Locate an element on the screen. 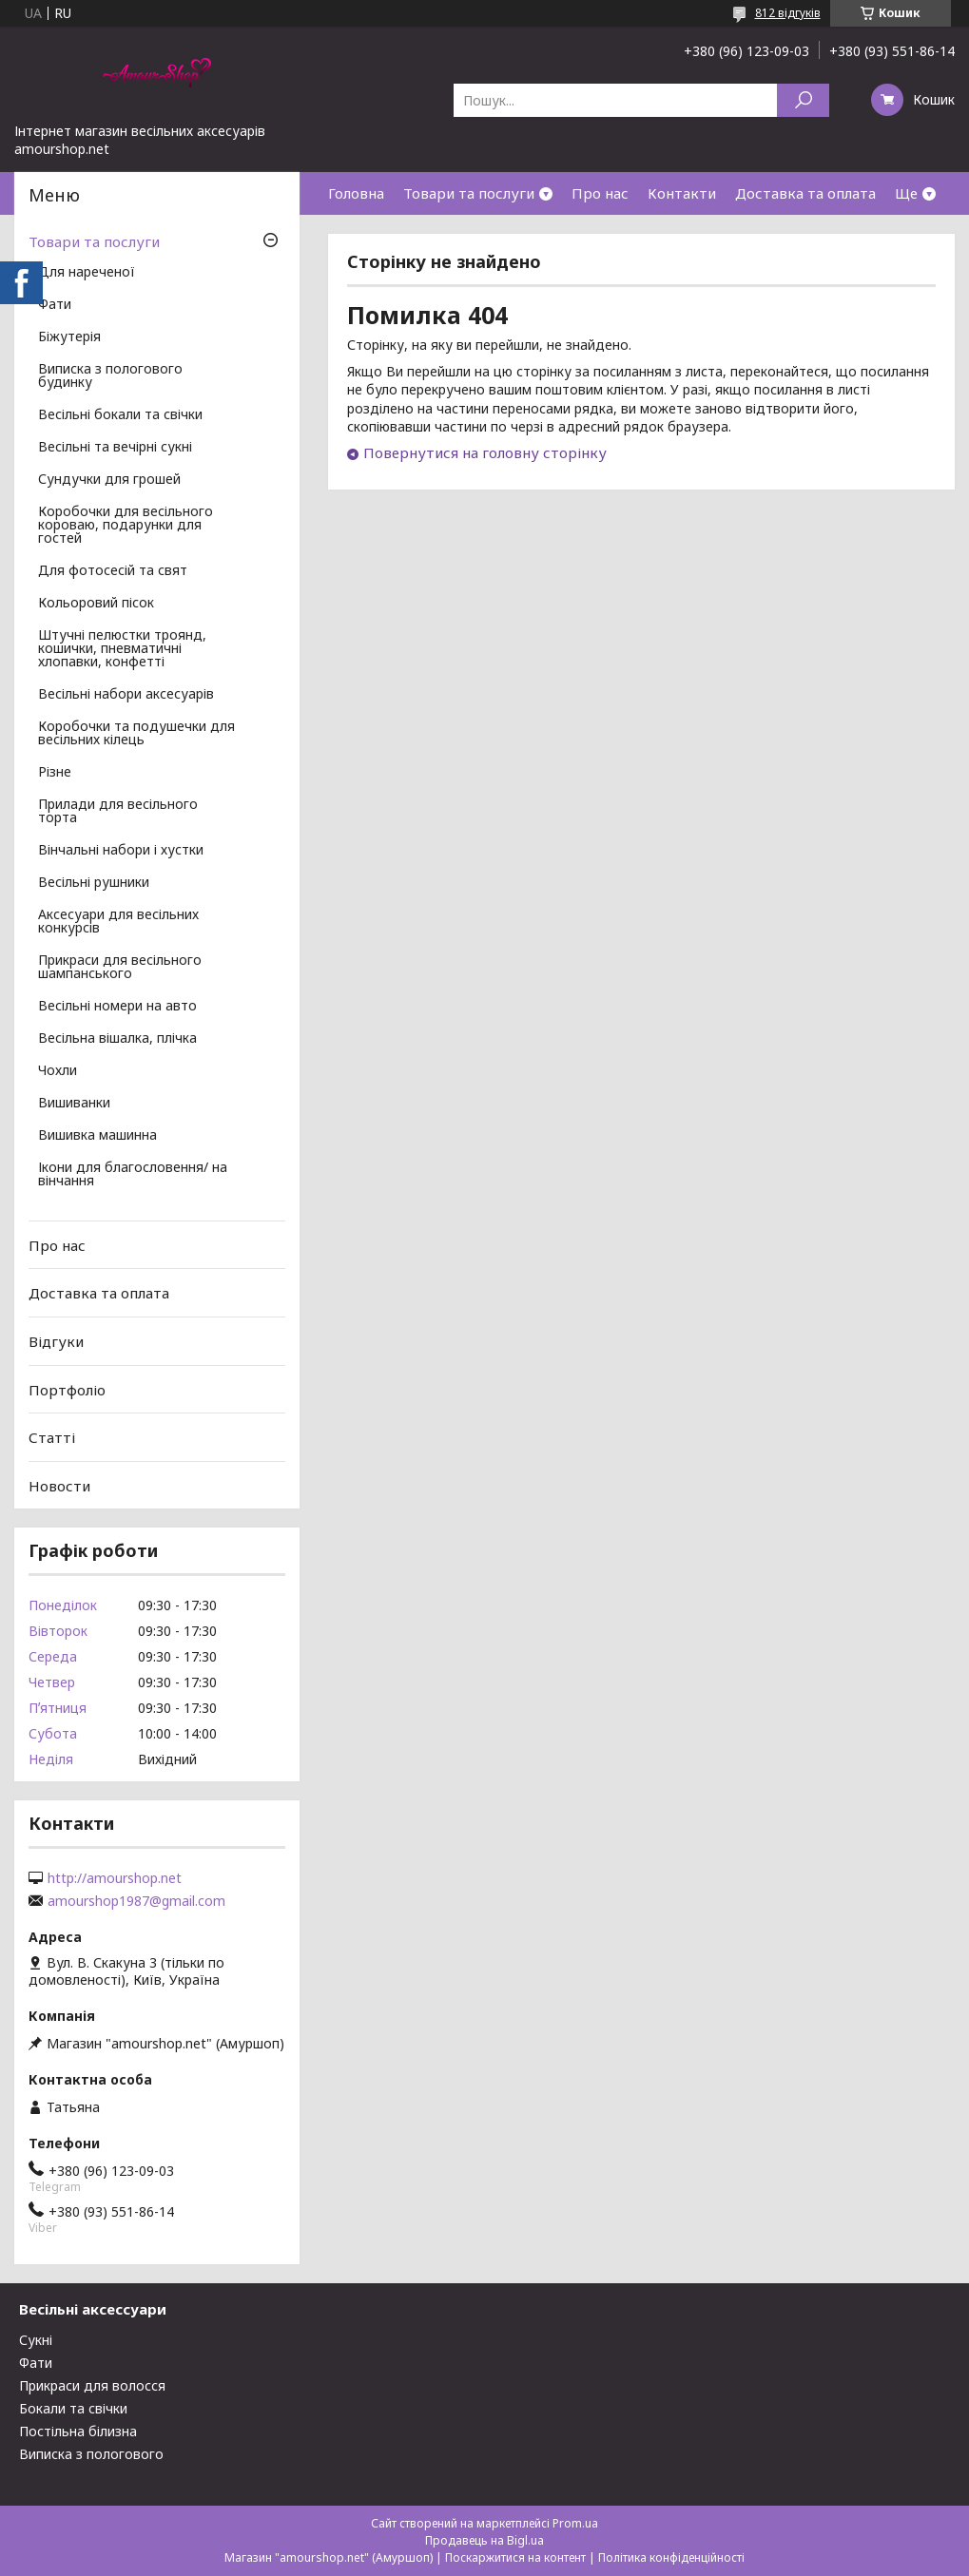 This screenshot has height=2576, width=969. Прилади для весільного торта is located at coordinates (118, 812).